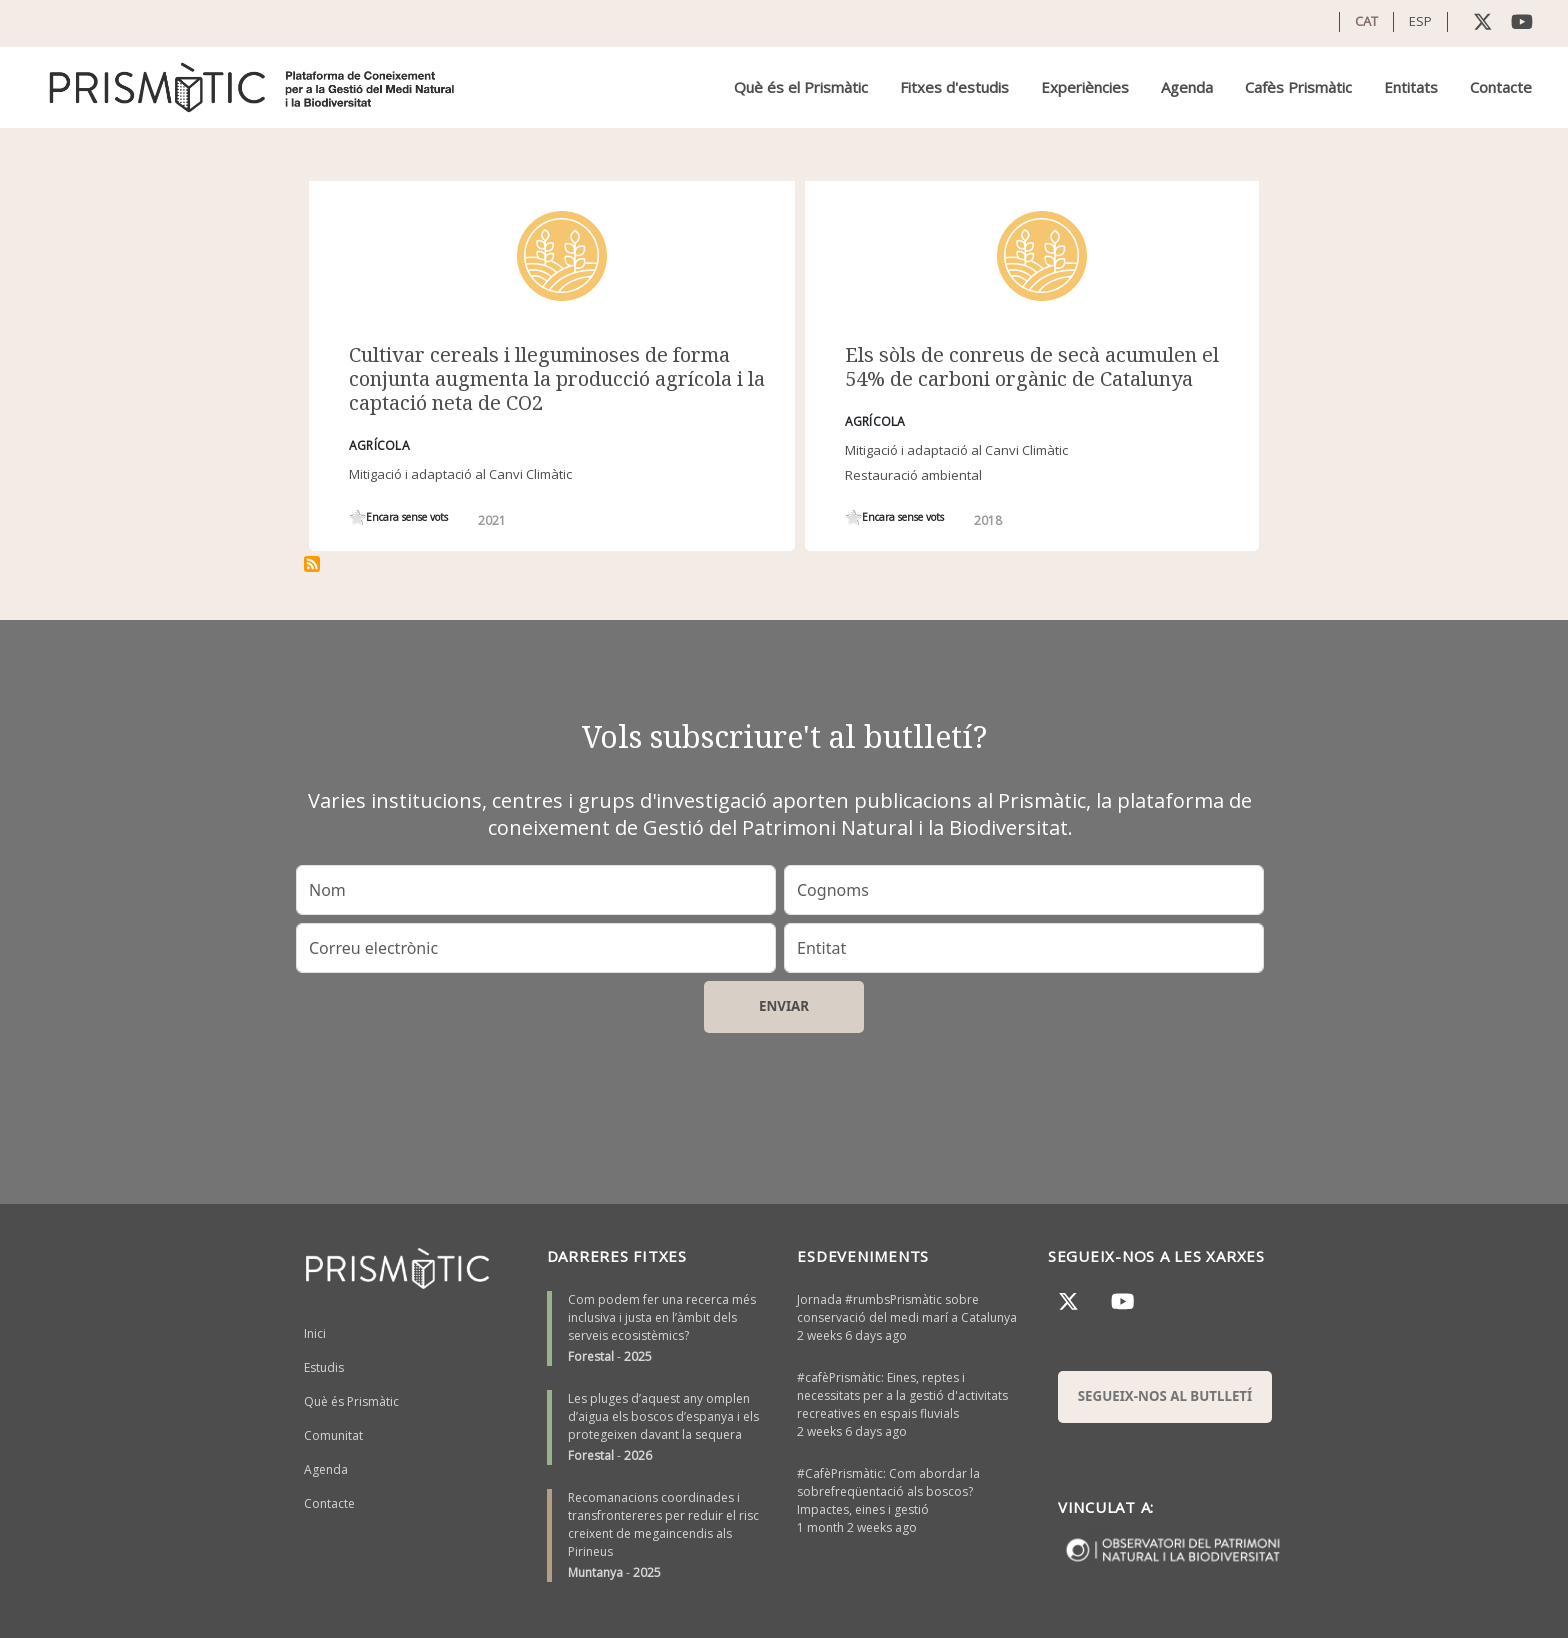  Describe the element at coordinates (333, 1435) in the screenshot. I see `Comunitat` at that location.